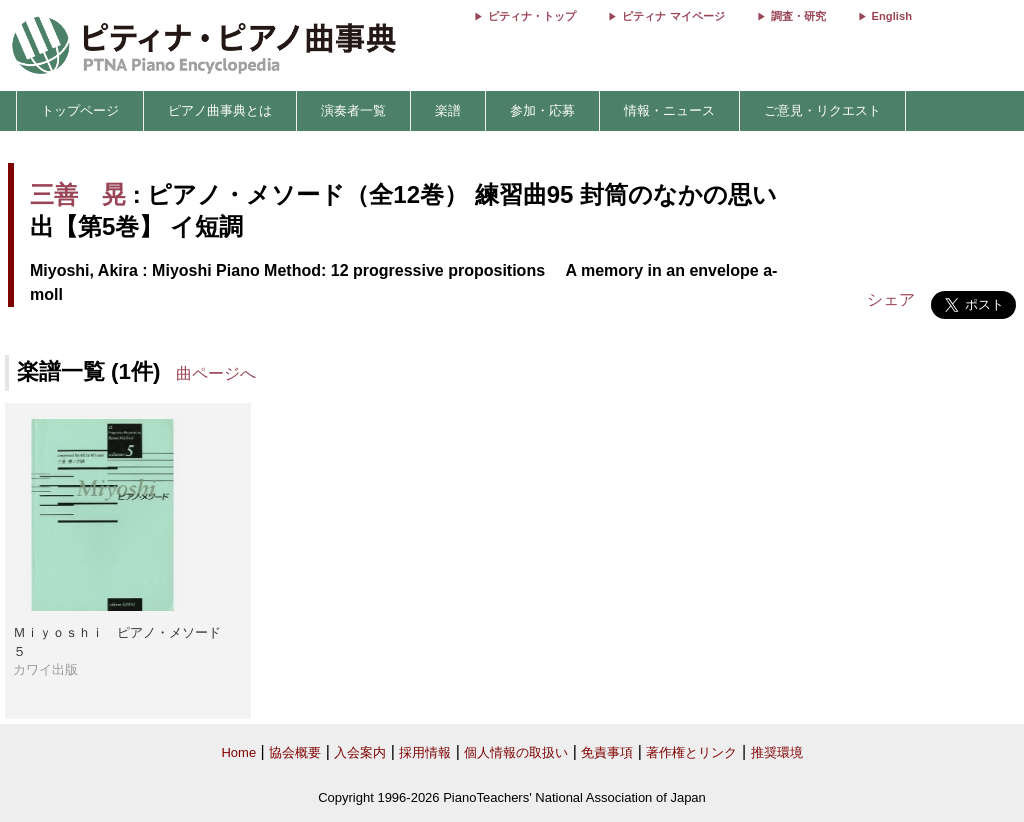 The image size is (1024, 822). What do you see at coordinates (425, 752) in the screenshot?
I see `採用情報` at bounding box center [425, 752].